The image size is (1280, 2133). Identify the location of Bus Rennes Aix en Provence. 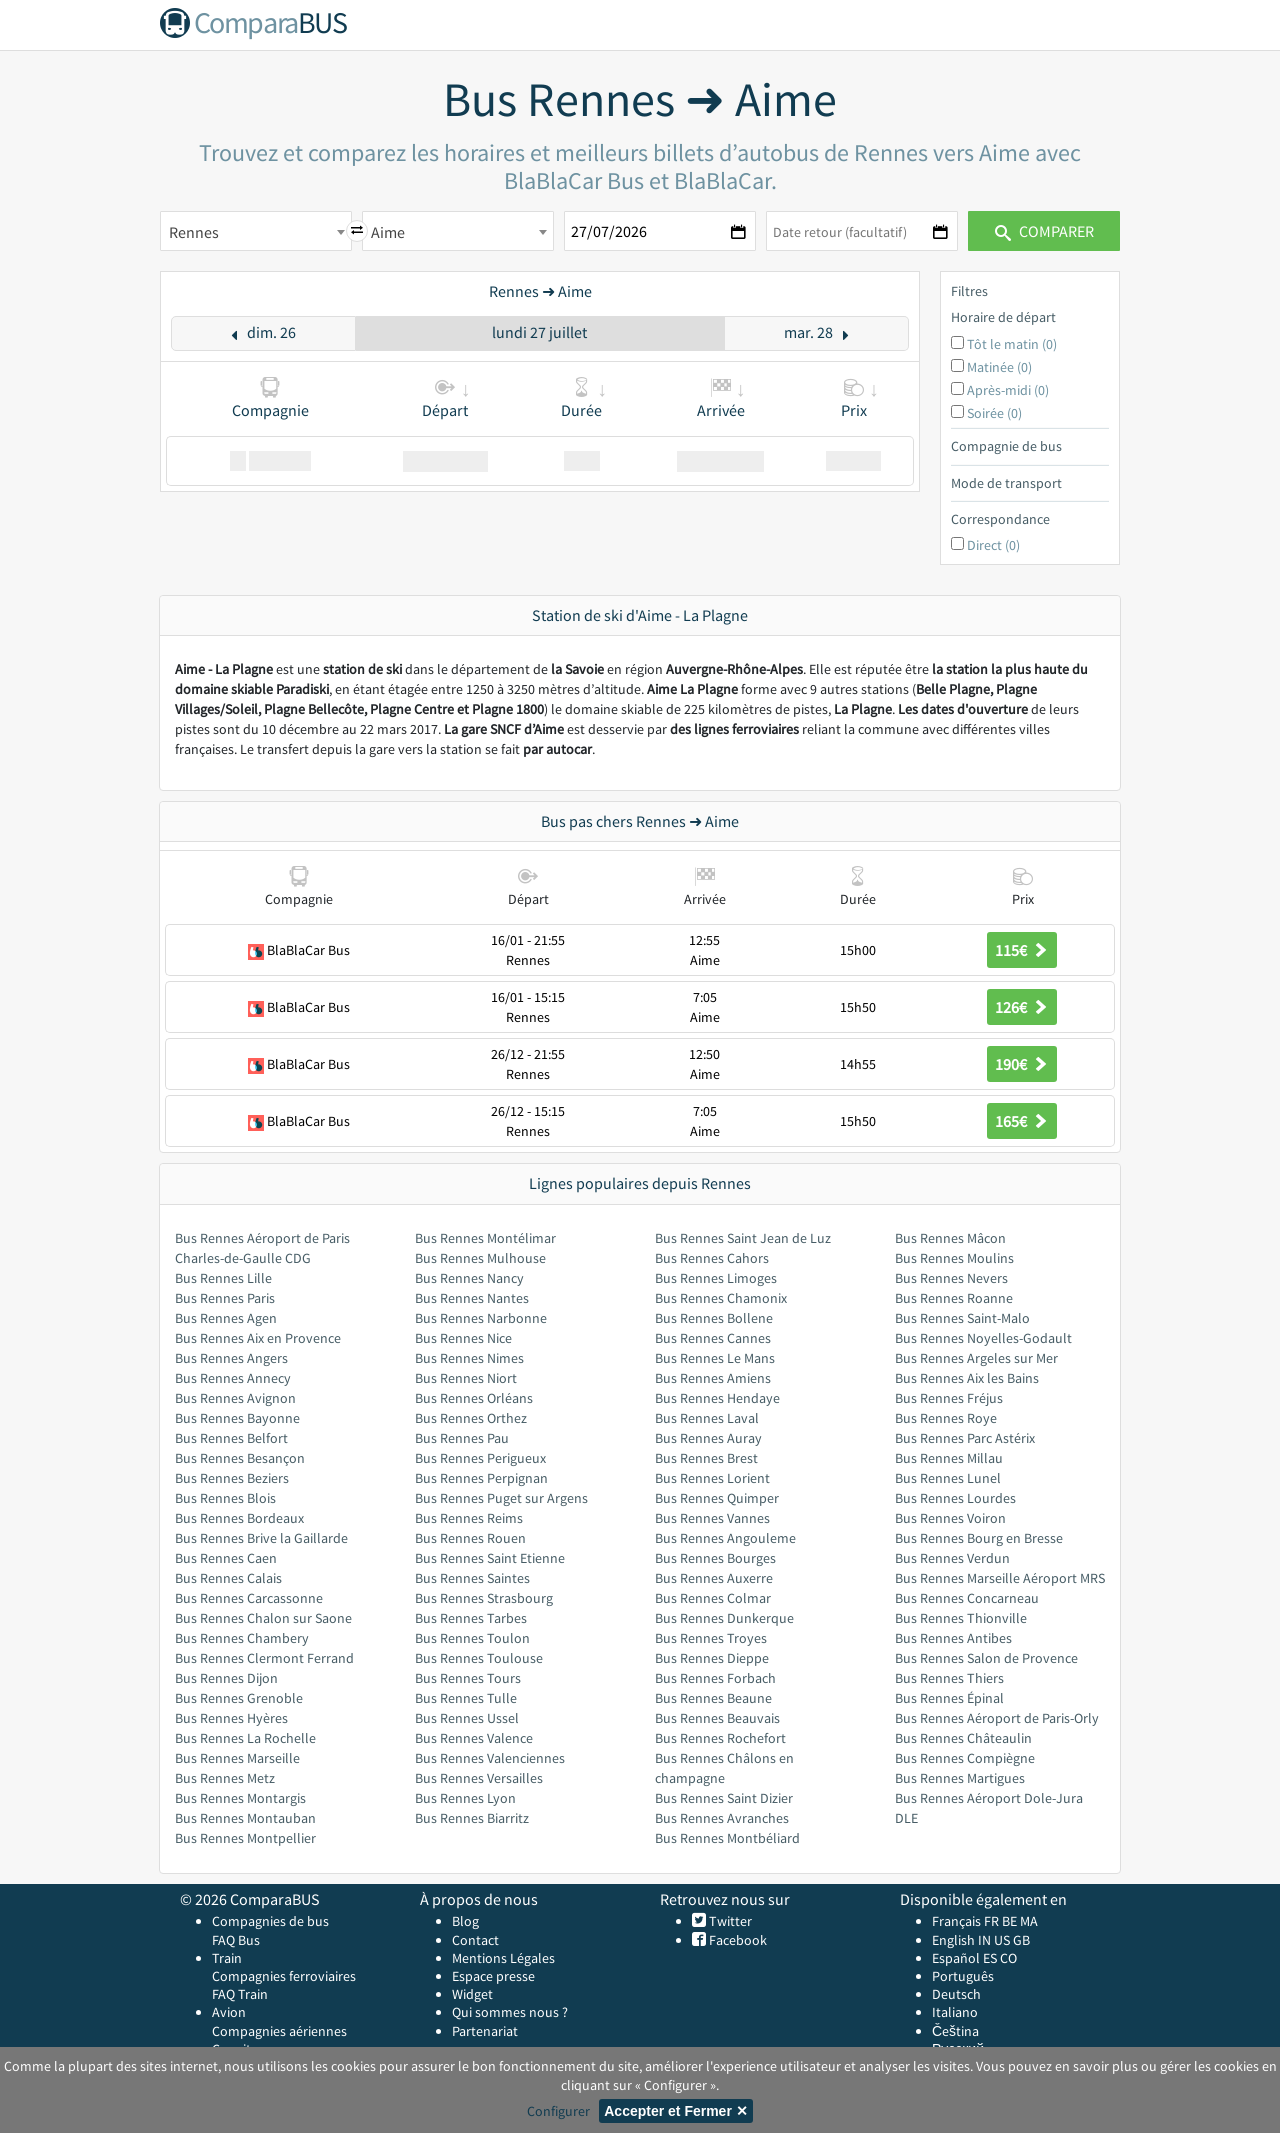
(258, 1338).